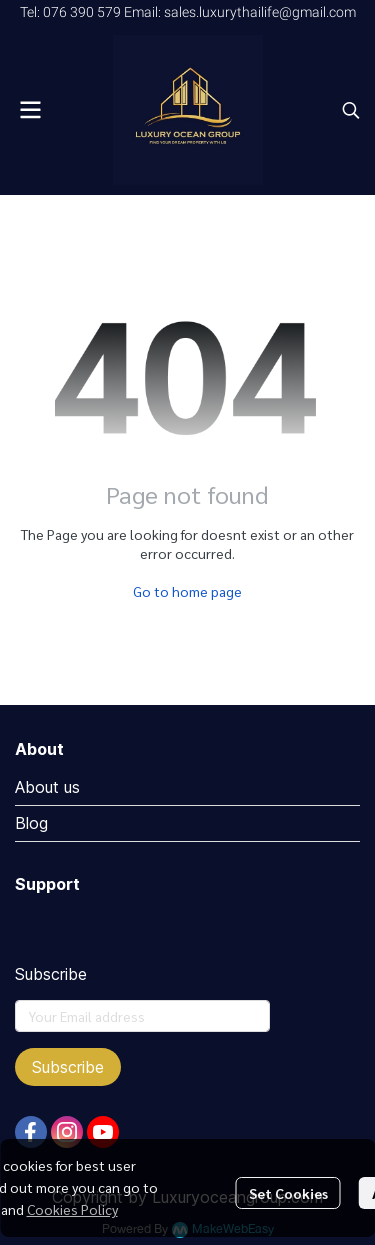 This screenshot has width=375, height=1245. Describe the element at coordinates (351, 110) in the screenshot. I see `[button]` at that location.